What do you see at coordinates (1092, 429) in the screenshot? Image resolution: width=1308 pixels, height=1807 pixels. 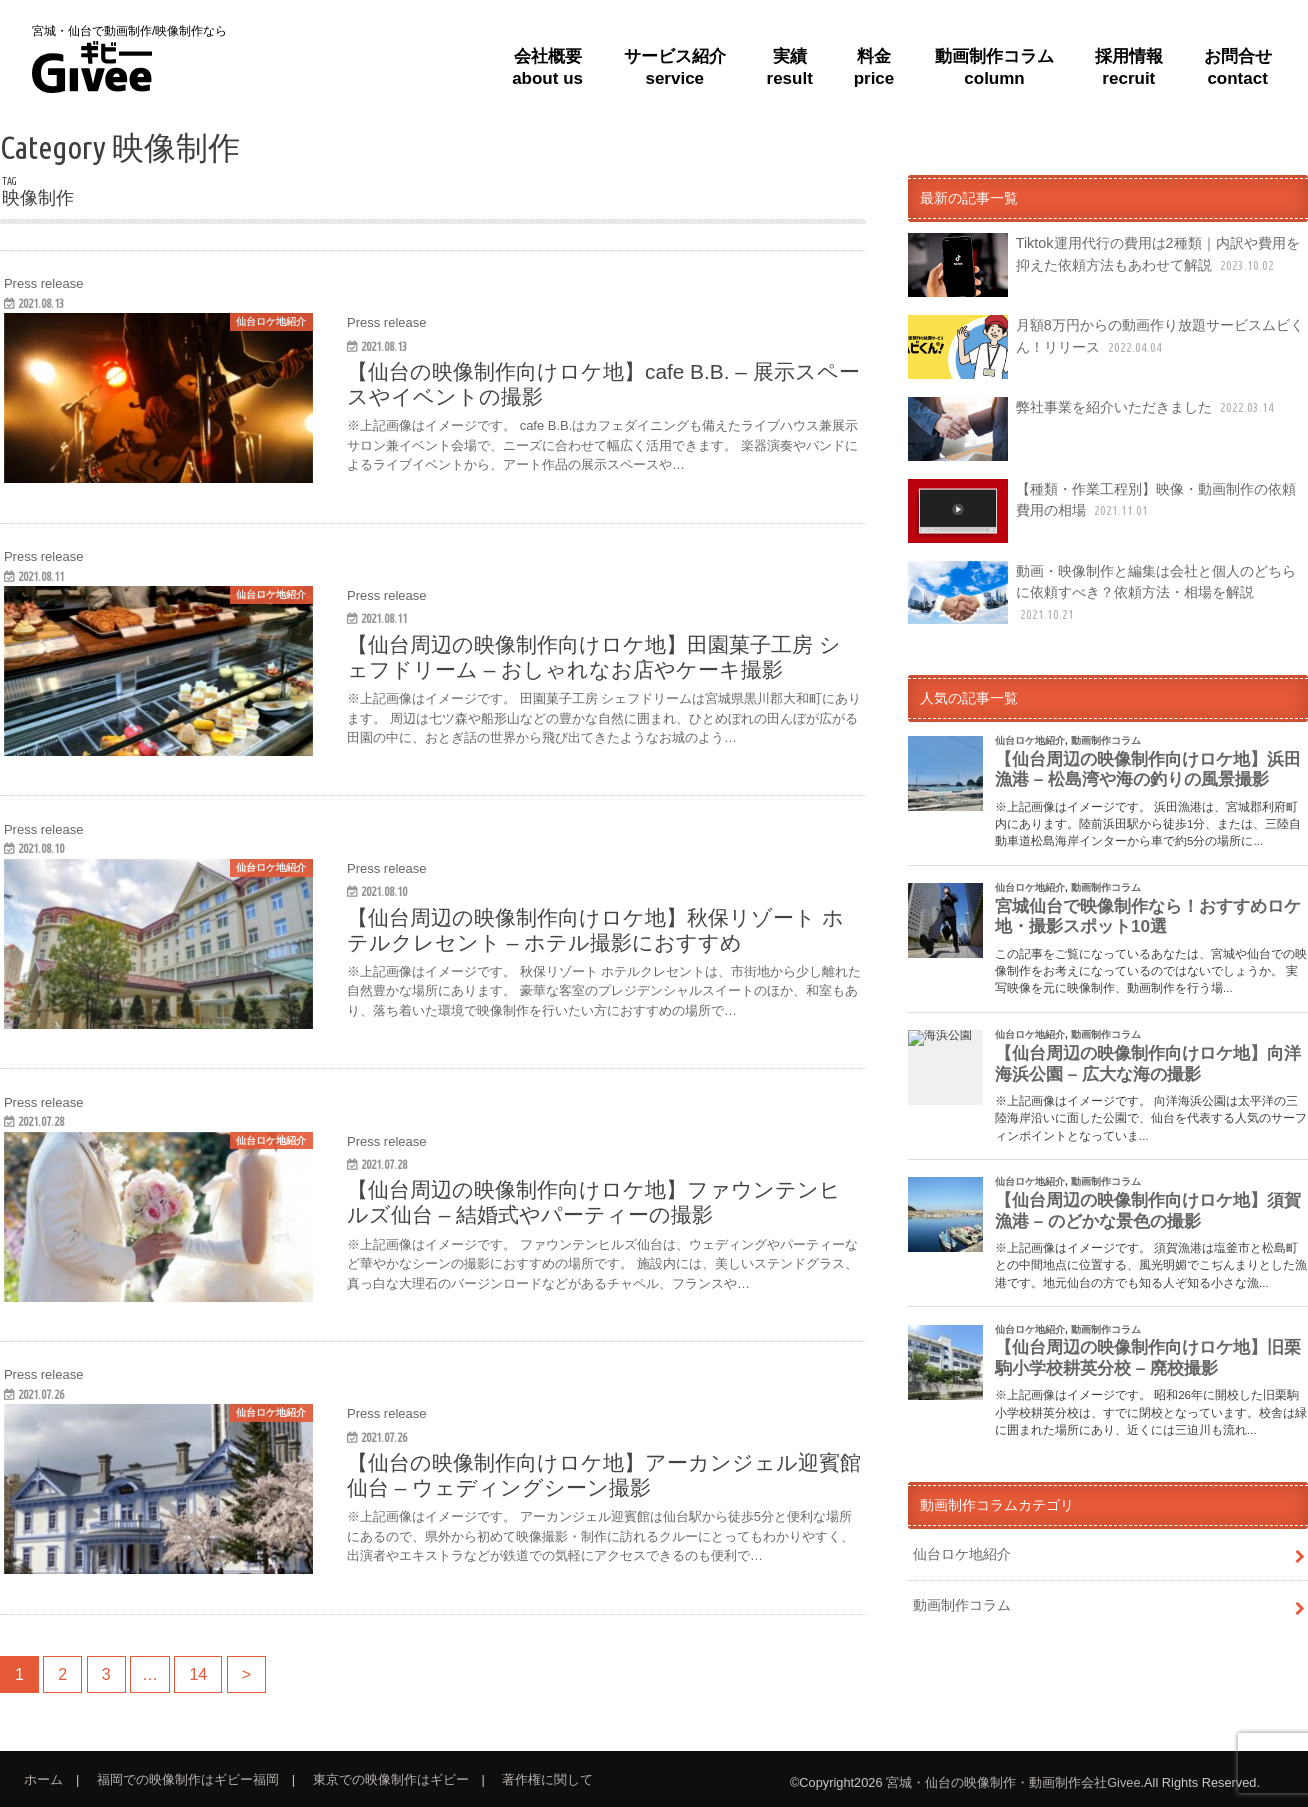 I see `弊社事業を紹介いただきました` at bounding box center [1092, 429].